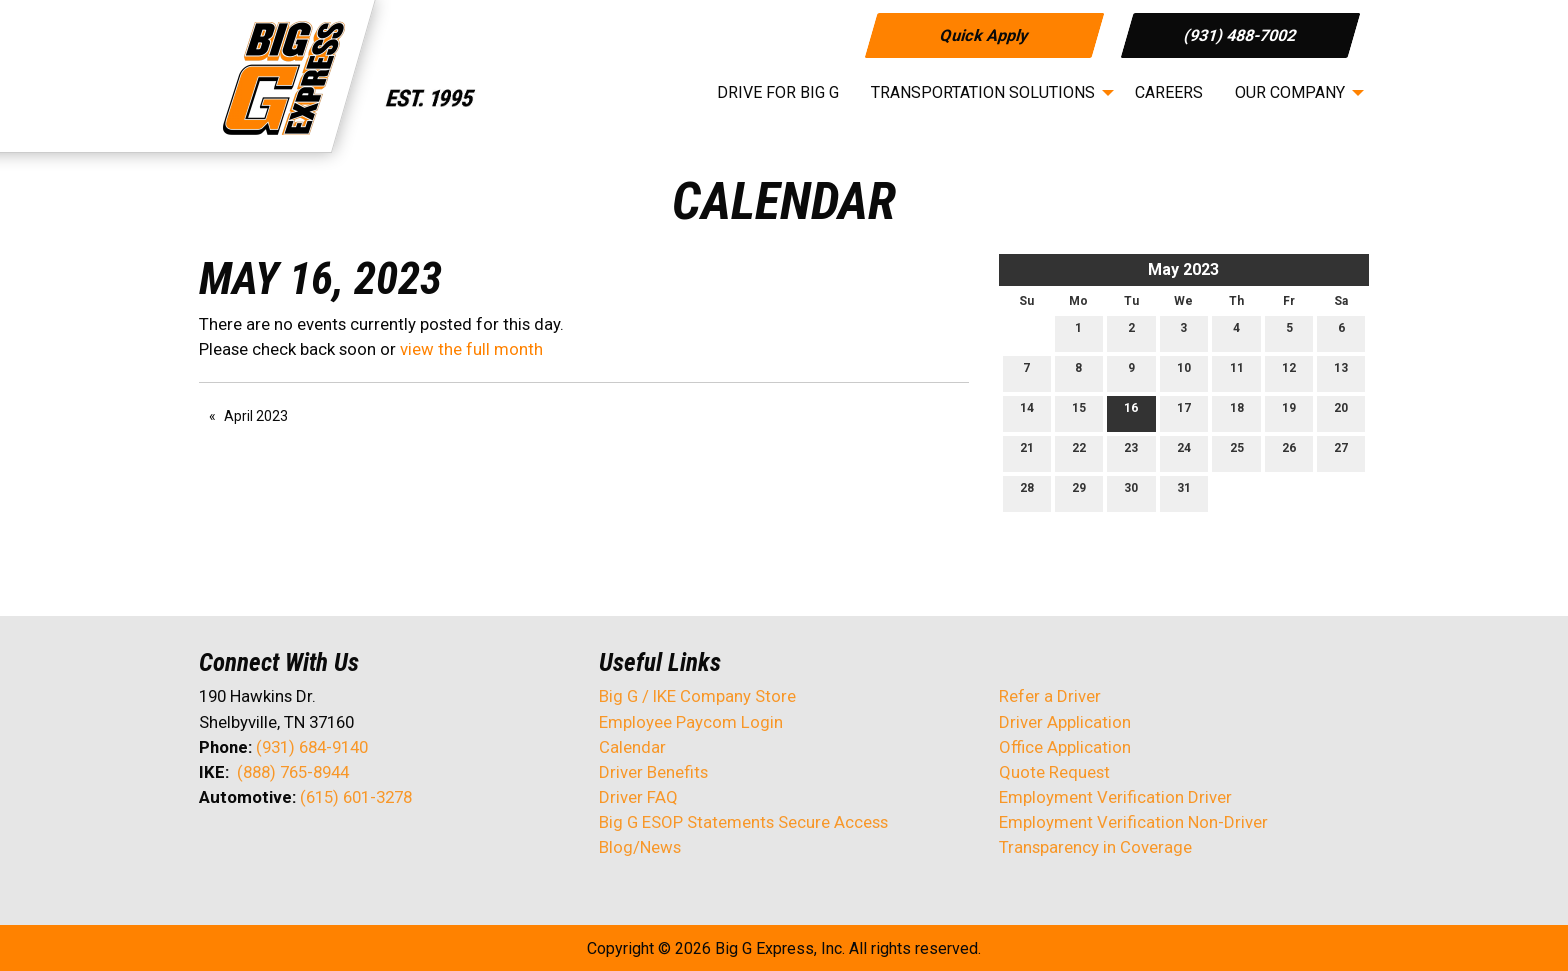  Describe the element at coordinates (655, 772) in the screenshot. I see `Driver Benefits` at that location.